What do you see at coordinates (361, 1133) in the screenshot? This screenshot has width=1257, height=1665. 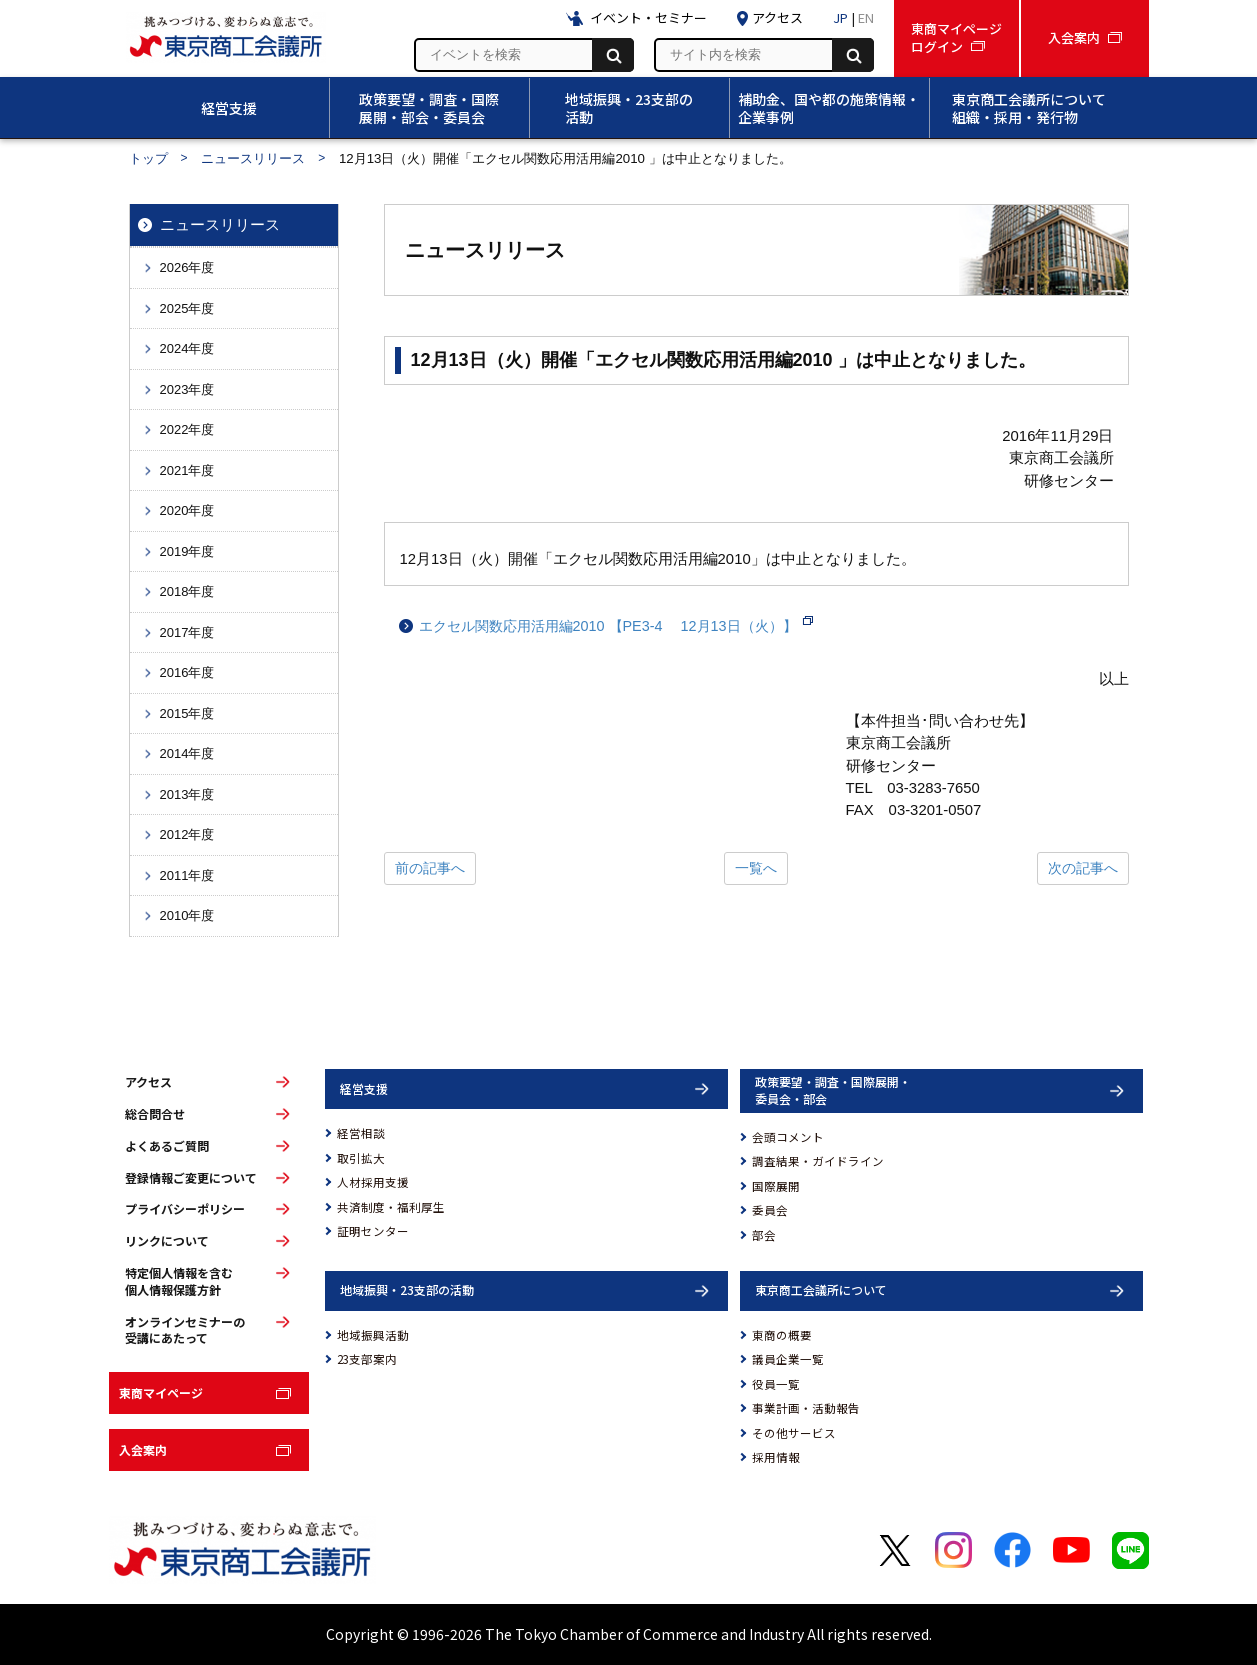 I see `経営相談` at bounding box center [361, 1133].